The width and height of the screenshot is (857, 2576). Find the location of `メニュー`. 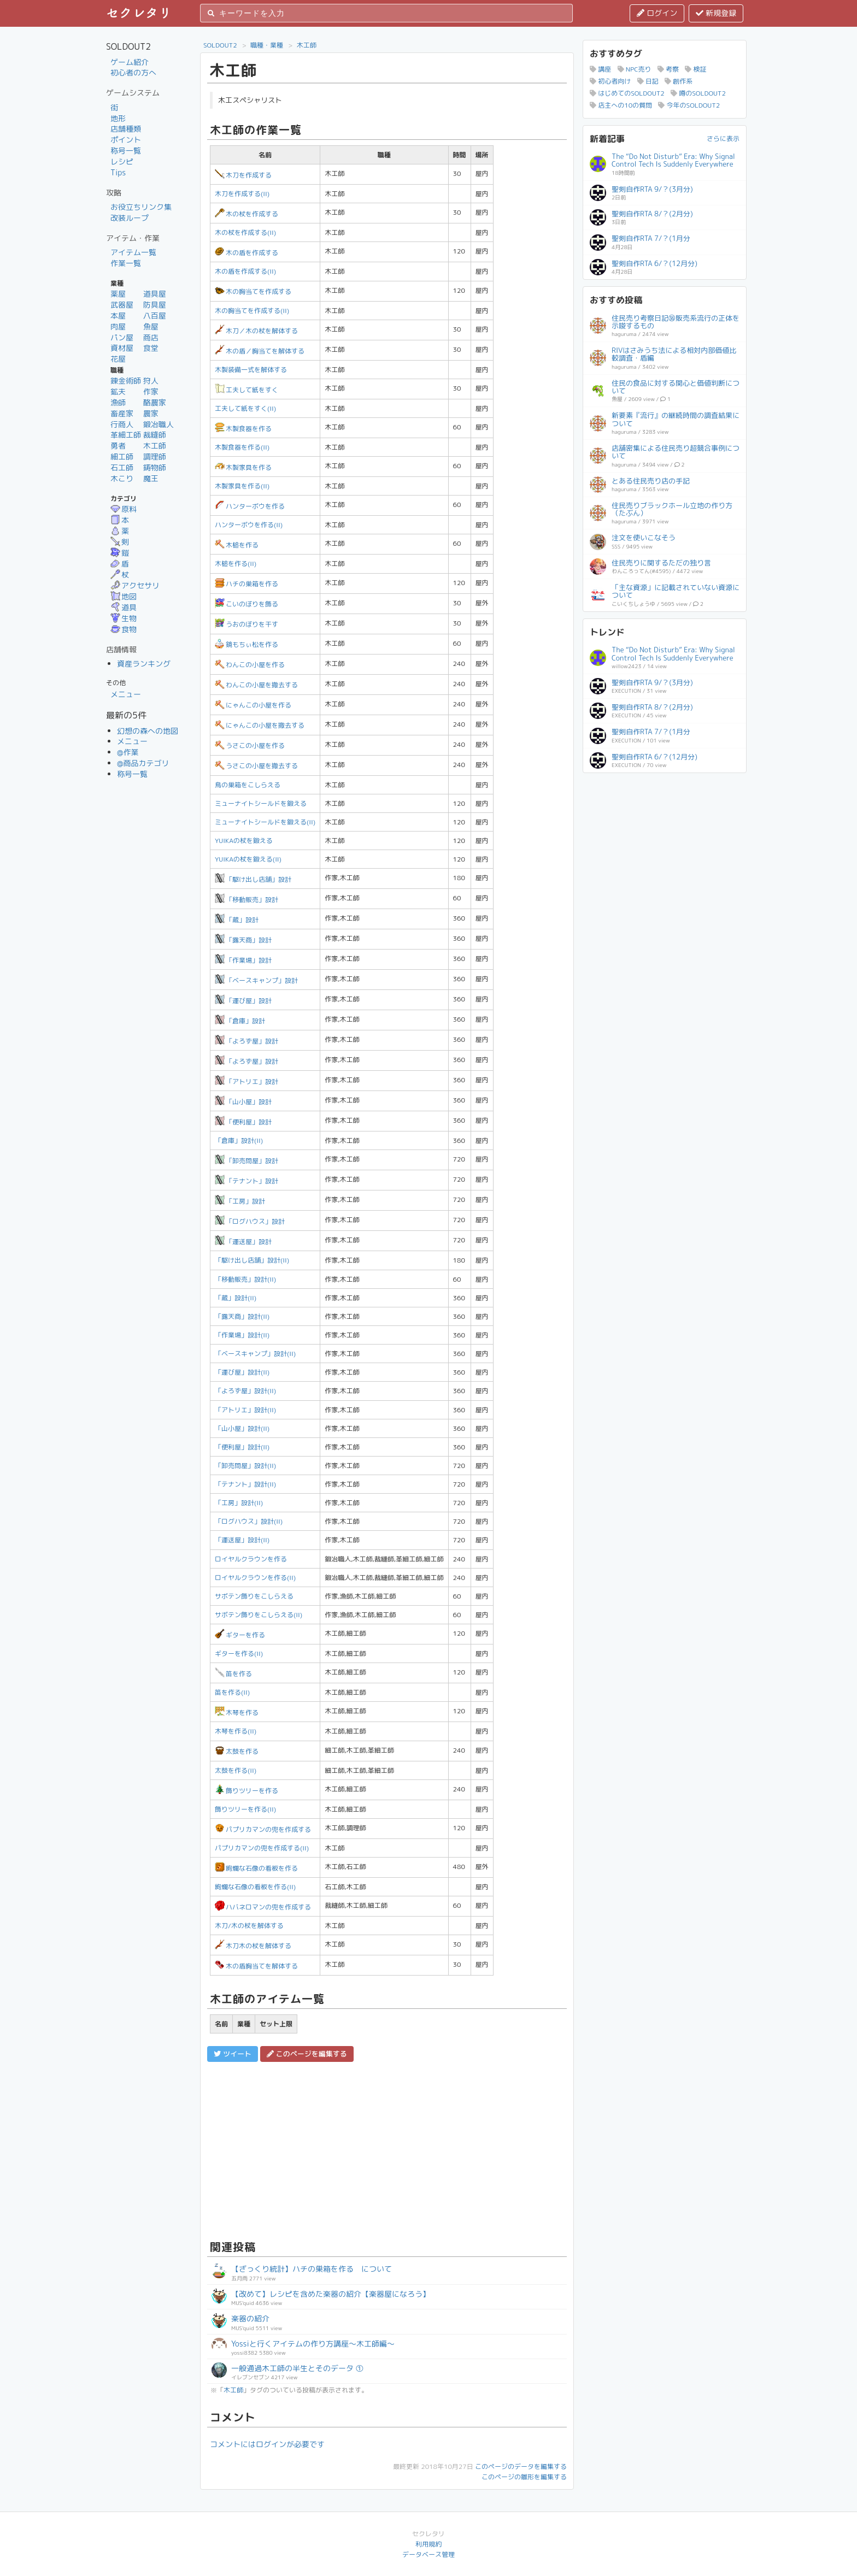

メニュー is located at coordinates (125, 694).